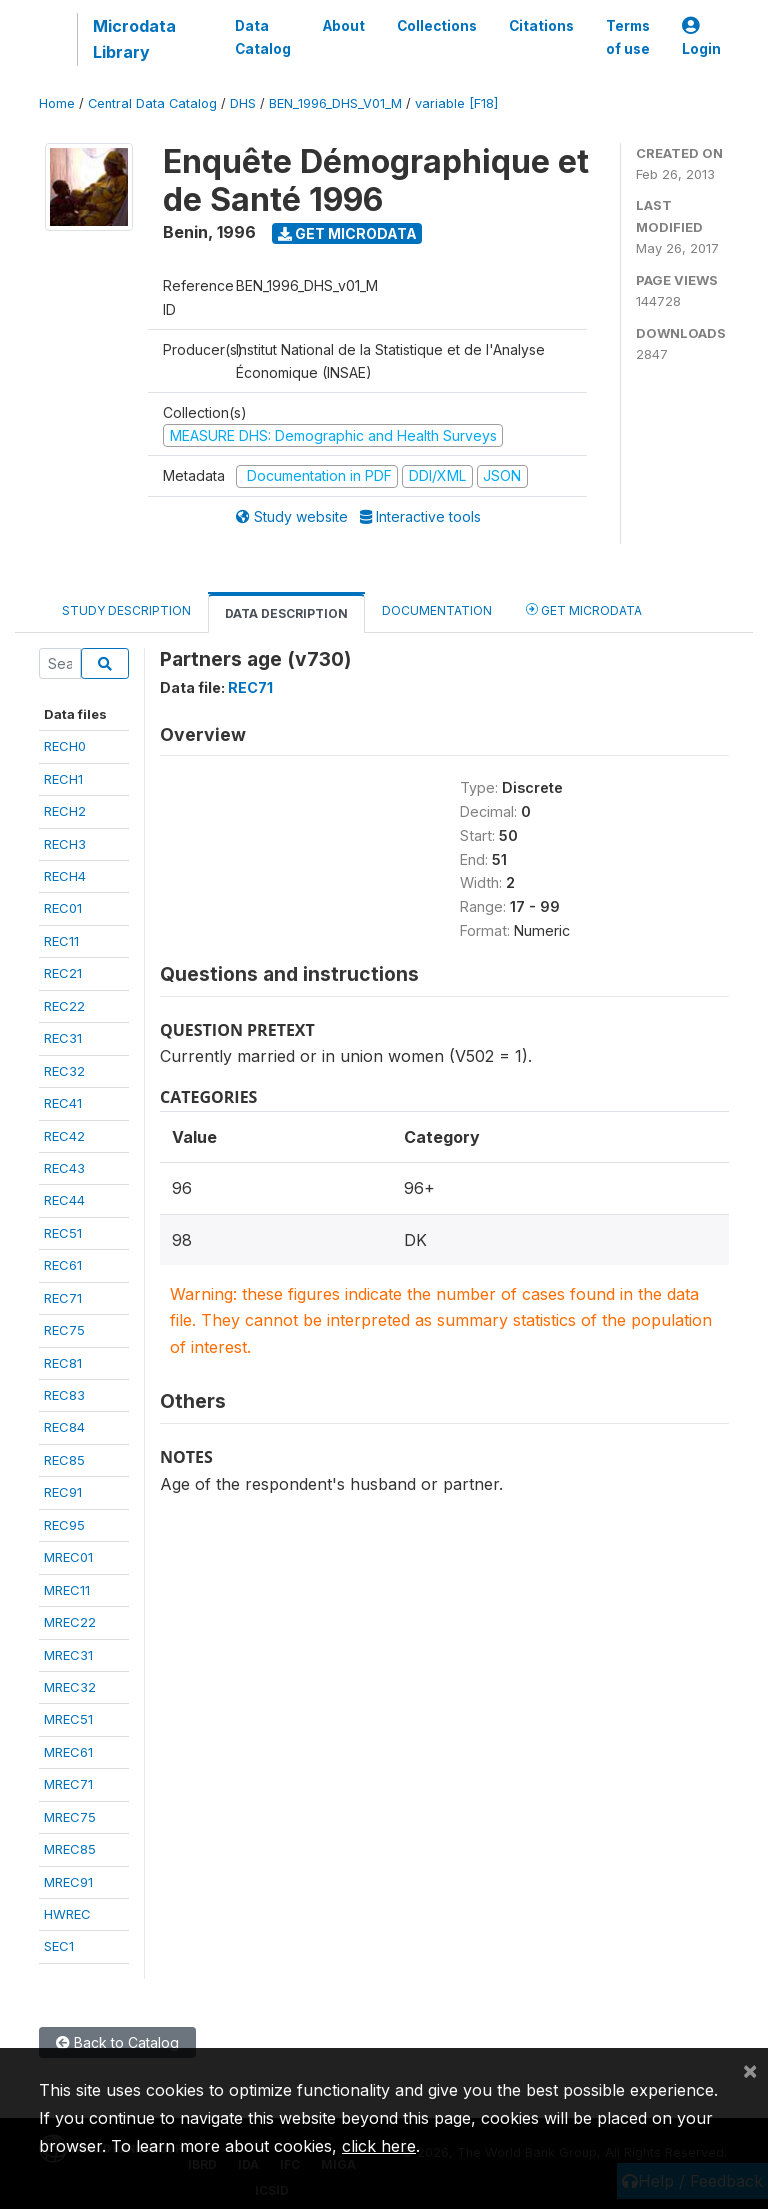 The image size is (768, 2209). I want to click on MREC91, so click(68, 1882).